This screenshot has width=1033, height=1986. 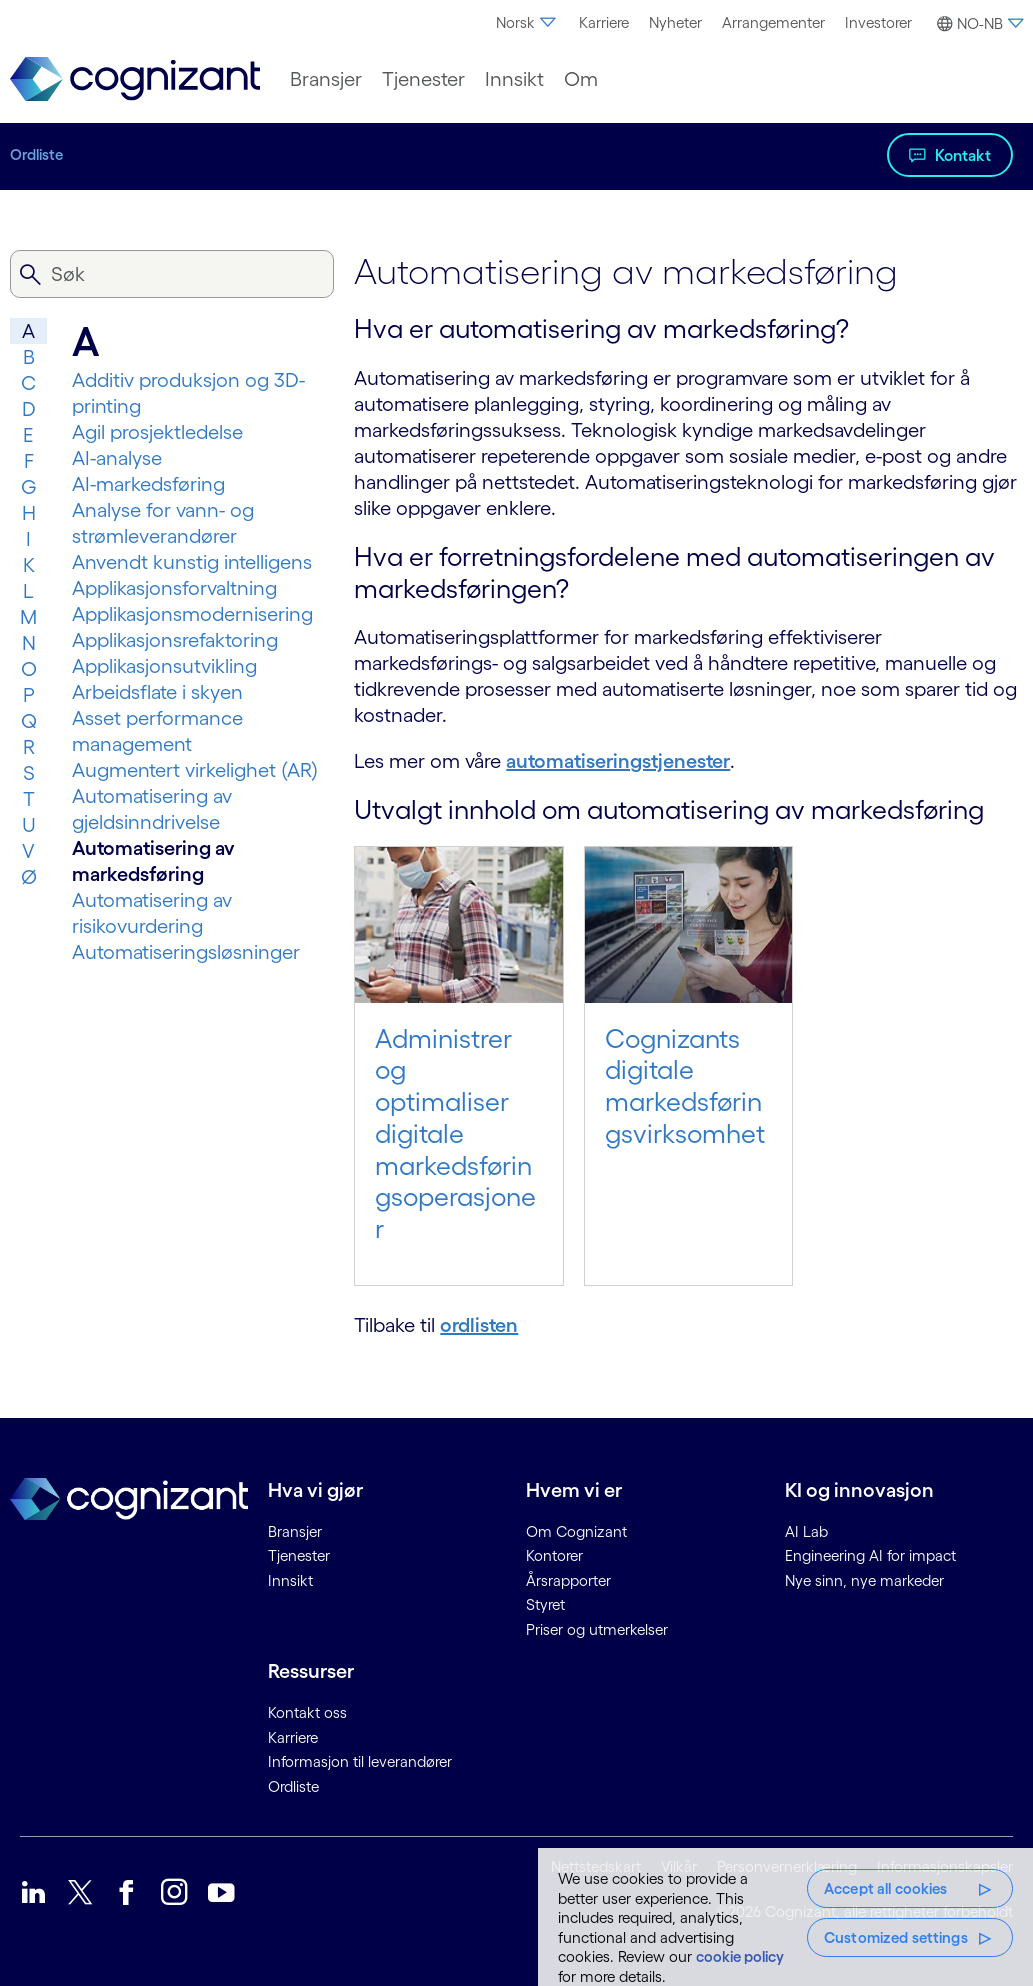 What do you see at coordinates (117, 458) in the screenshot?
I see `AI-analyse` at bounding box center [117, 458].